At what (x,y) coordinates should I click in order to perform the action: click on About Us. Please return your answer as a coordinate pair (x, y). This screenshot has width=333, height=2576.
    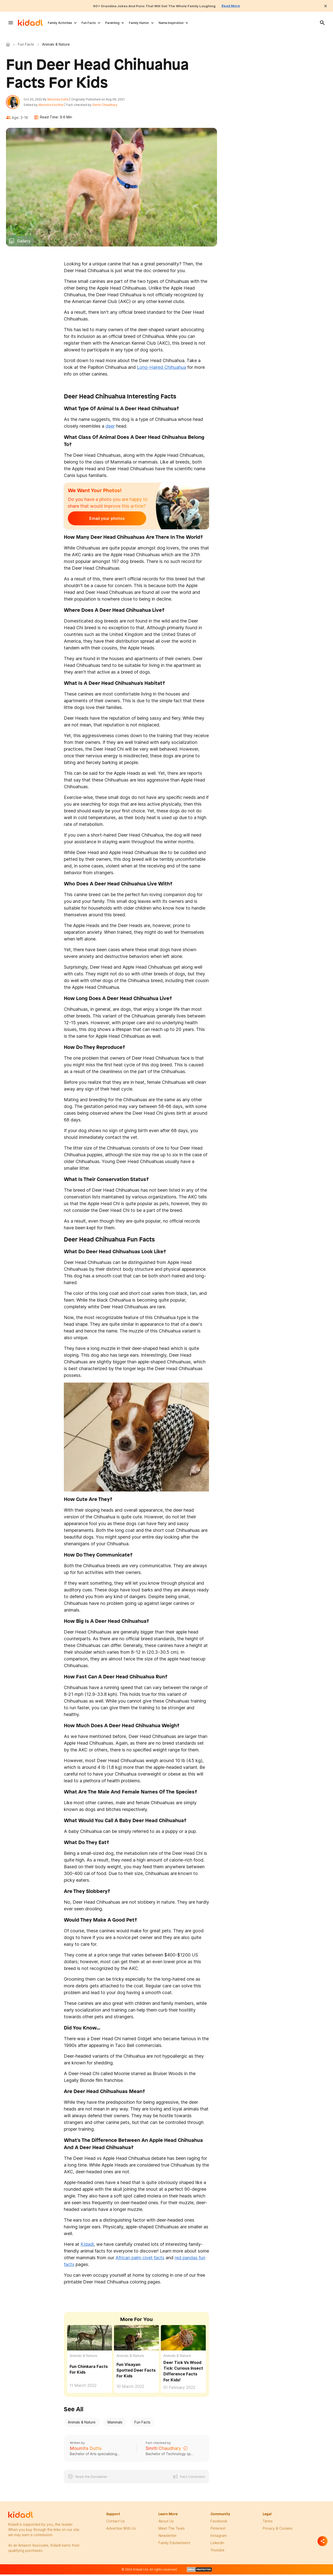
    Looking at the image, I should click on (166, 2523).